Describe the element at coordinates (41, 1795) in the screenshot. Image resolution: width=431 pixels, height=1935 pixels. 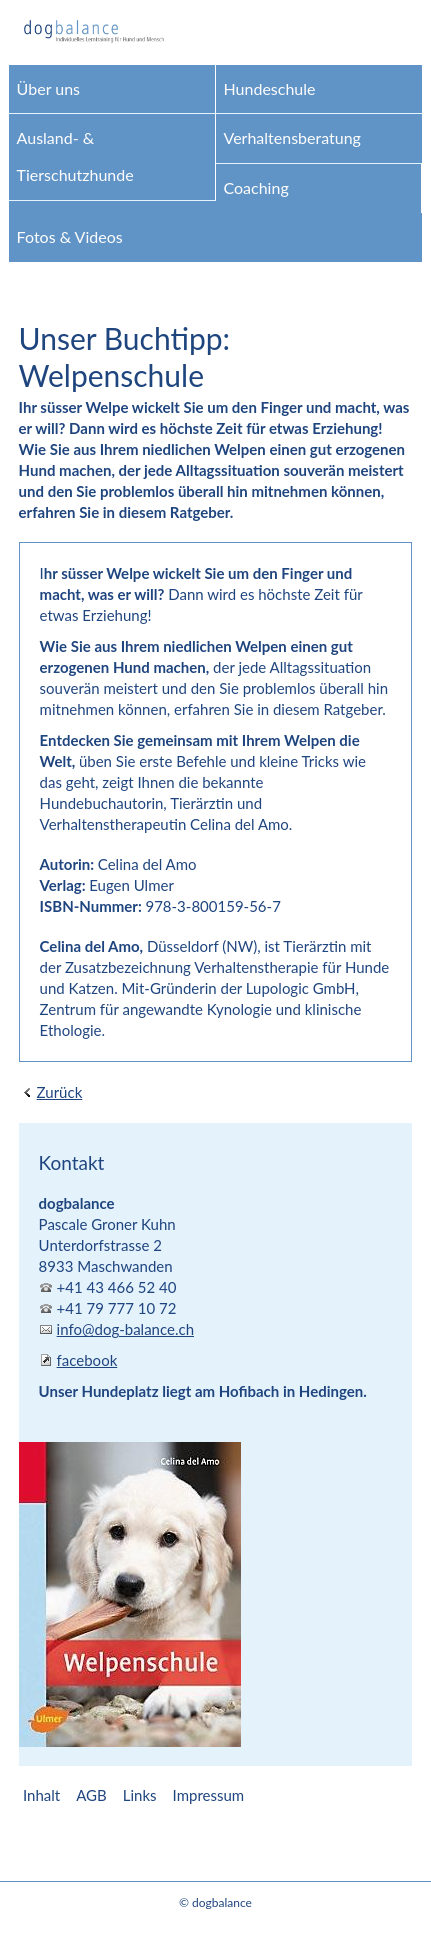
I see `Inhalt` at that location.